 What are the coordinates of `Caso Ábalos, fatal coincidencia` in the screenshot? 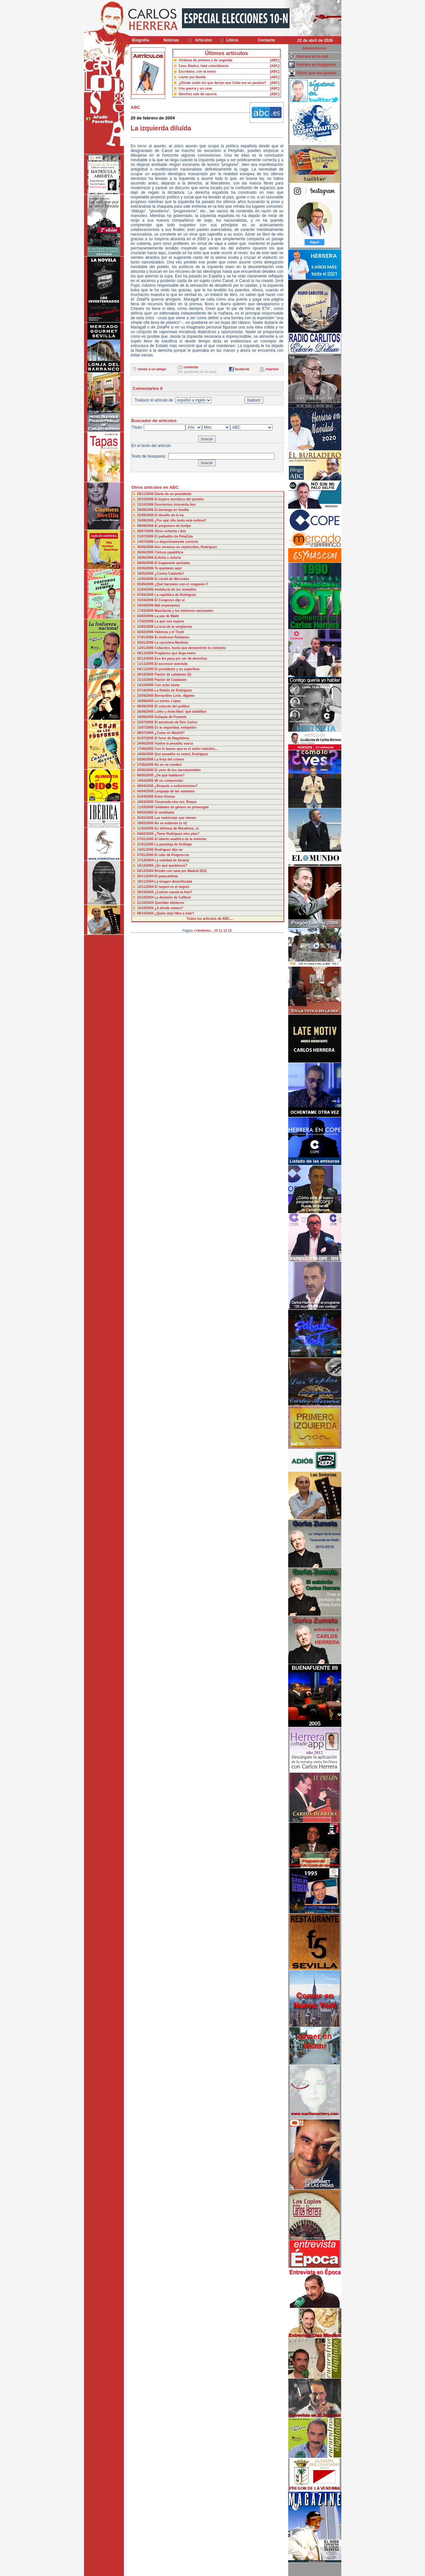 It's located at (203, 66).